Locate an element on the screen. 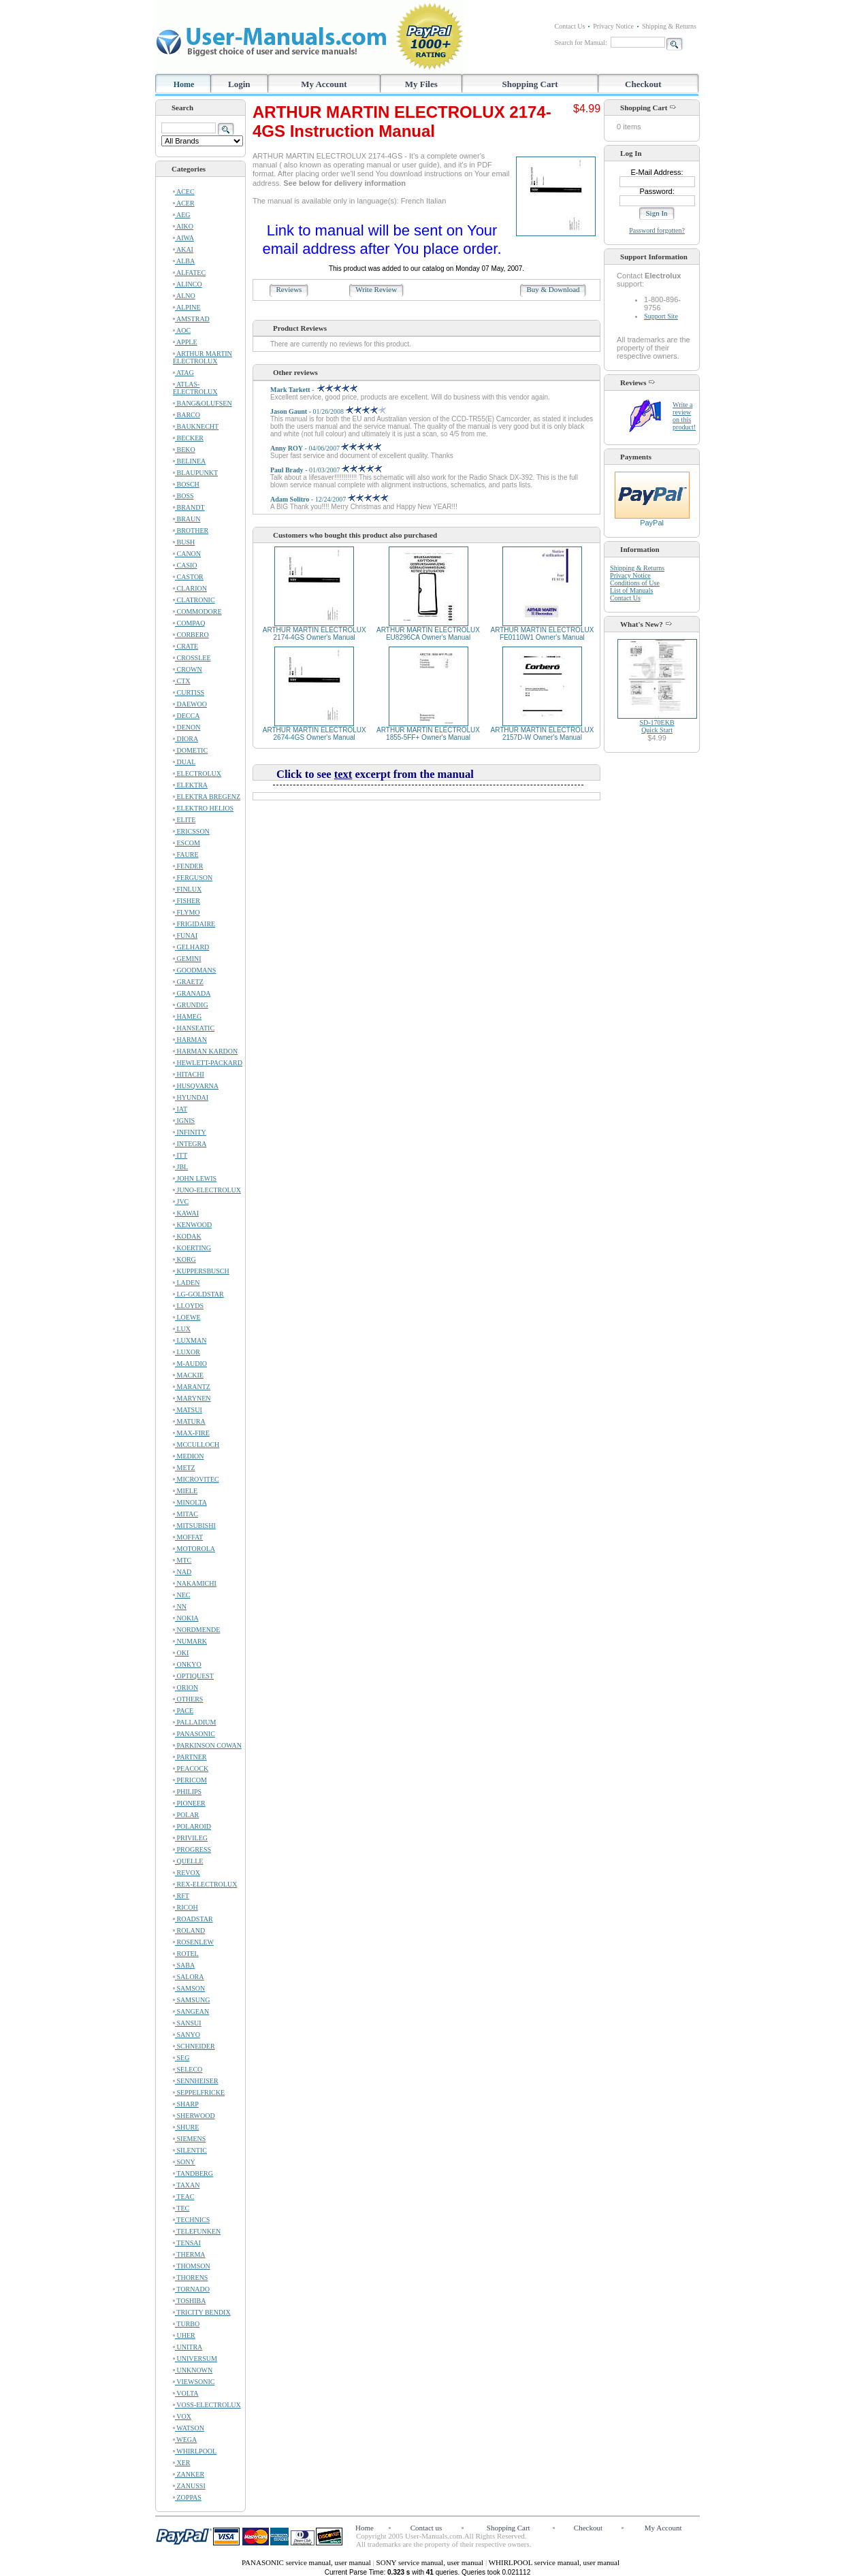 This screenshot has height=2576, width=855. ESCOM is located at coordinates (186, 843).